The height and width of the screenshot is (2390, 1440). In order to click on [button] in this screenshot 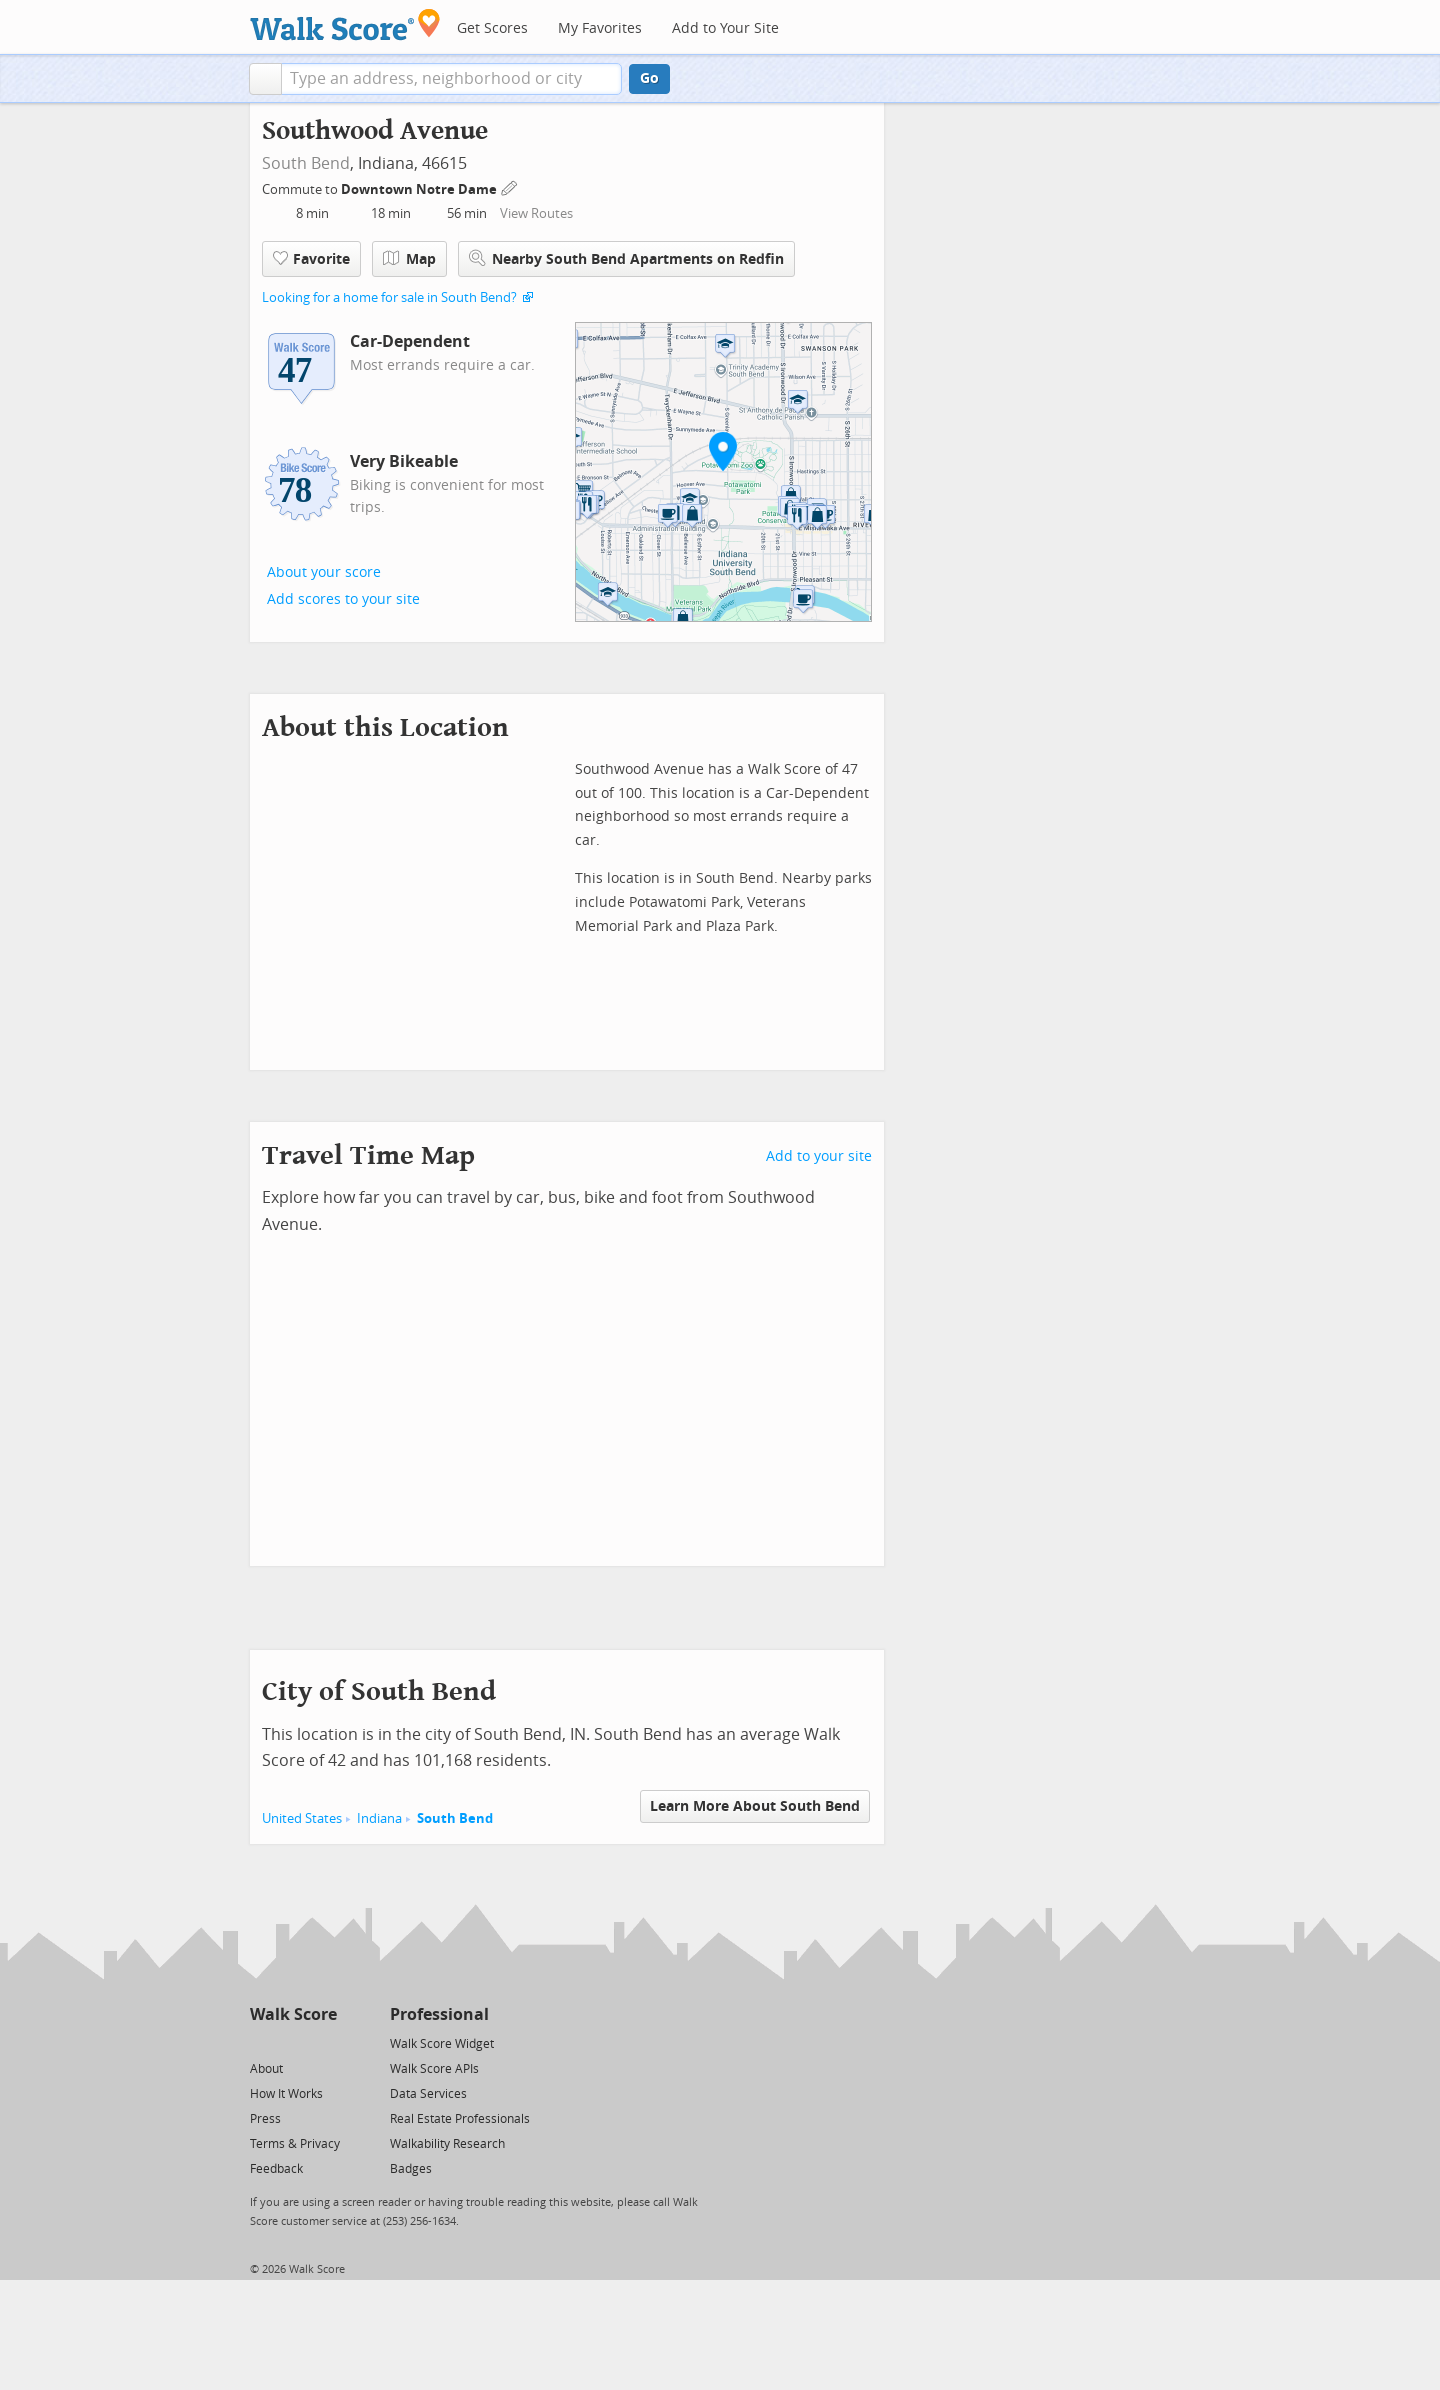, I will do `click(265, 79)`.